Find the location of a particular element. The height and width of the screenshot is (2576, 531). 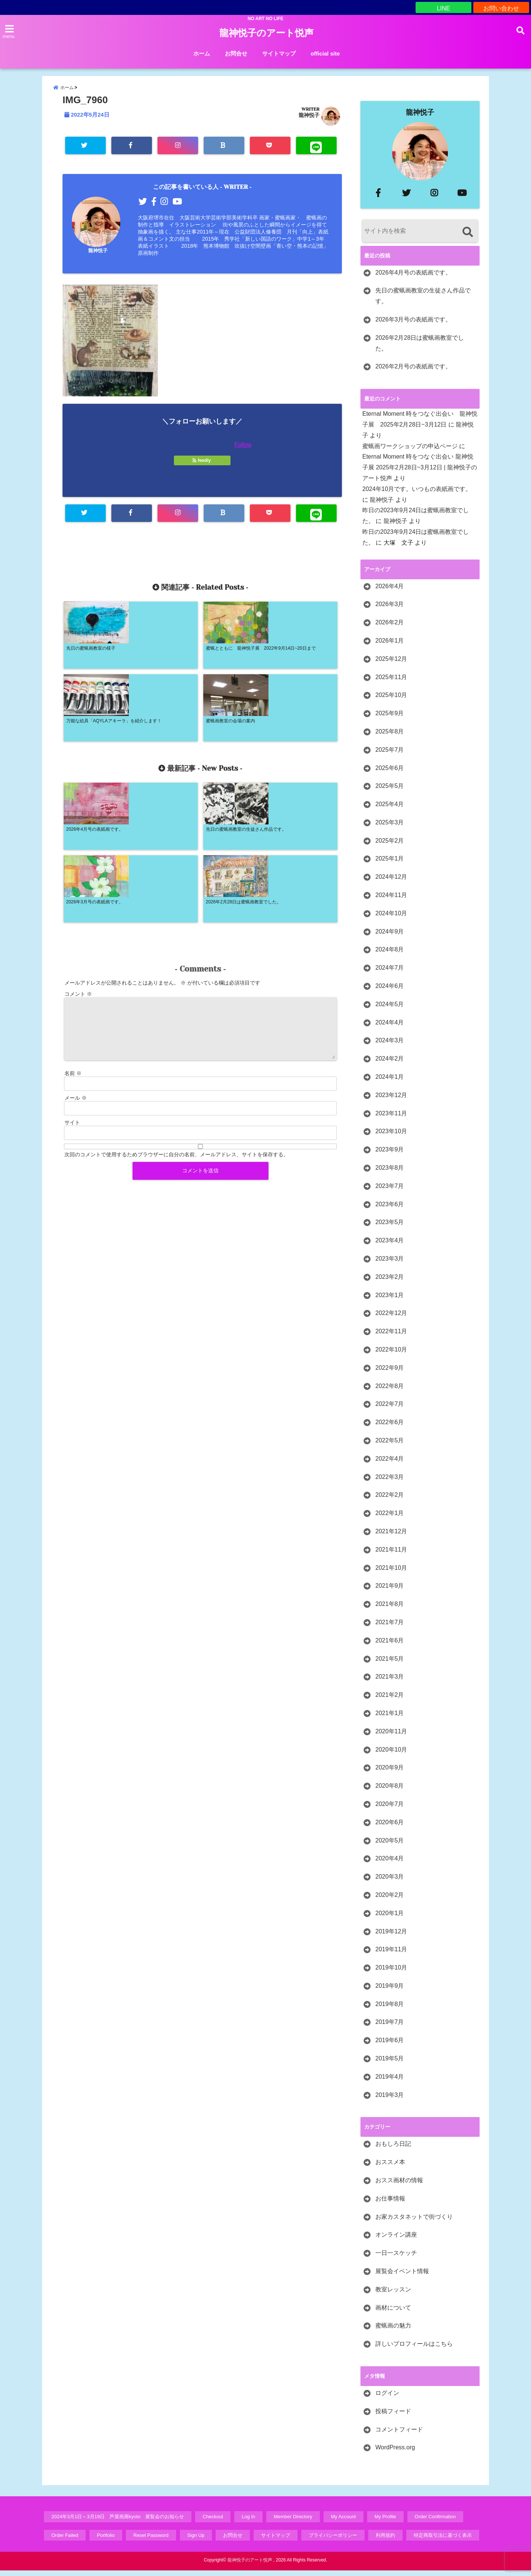

2024年12月 is located at coordinates (391, 882).